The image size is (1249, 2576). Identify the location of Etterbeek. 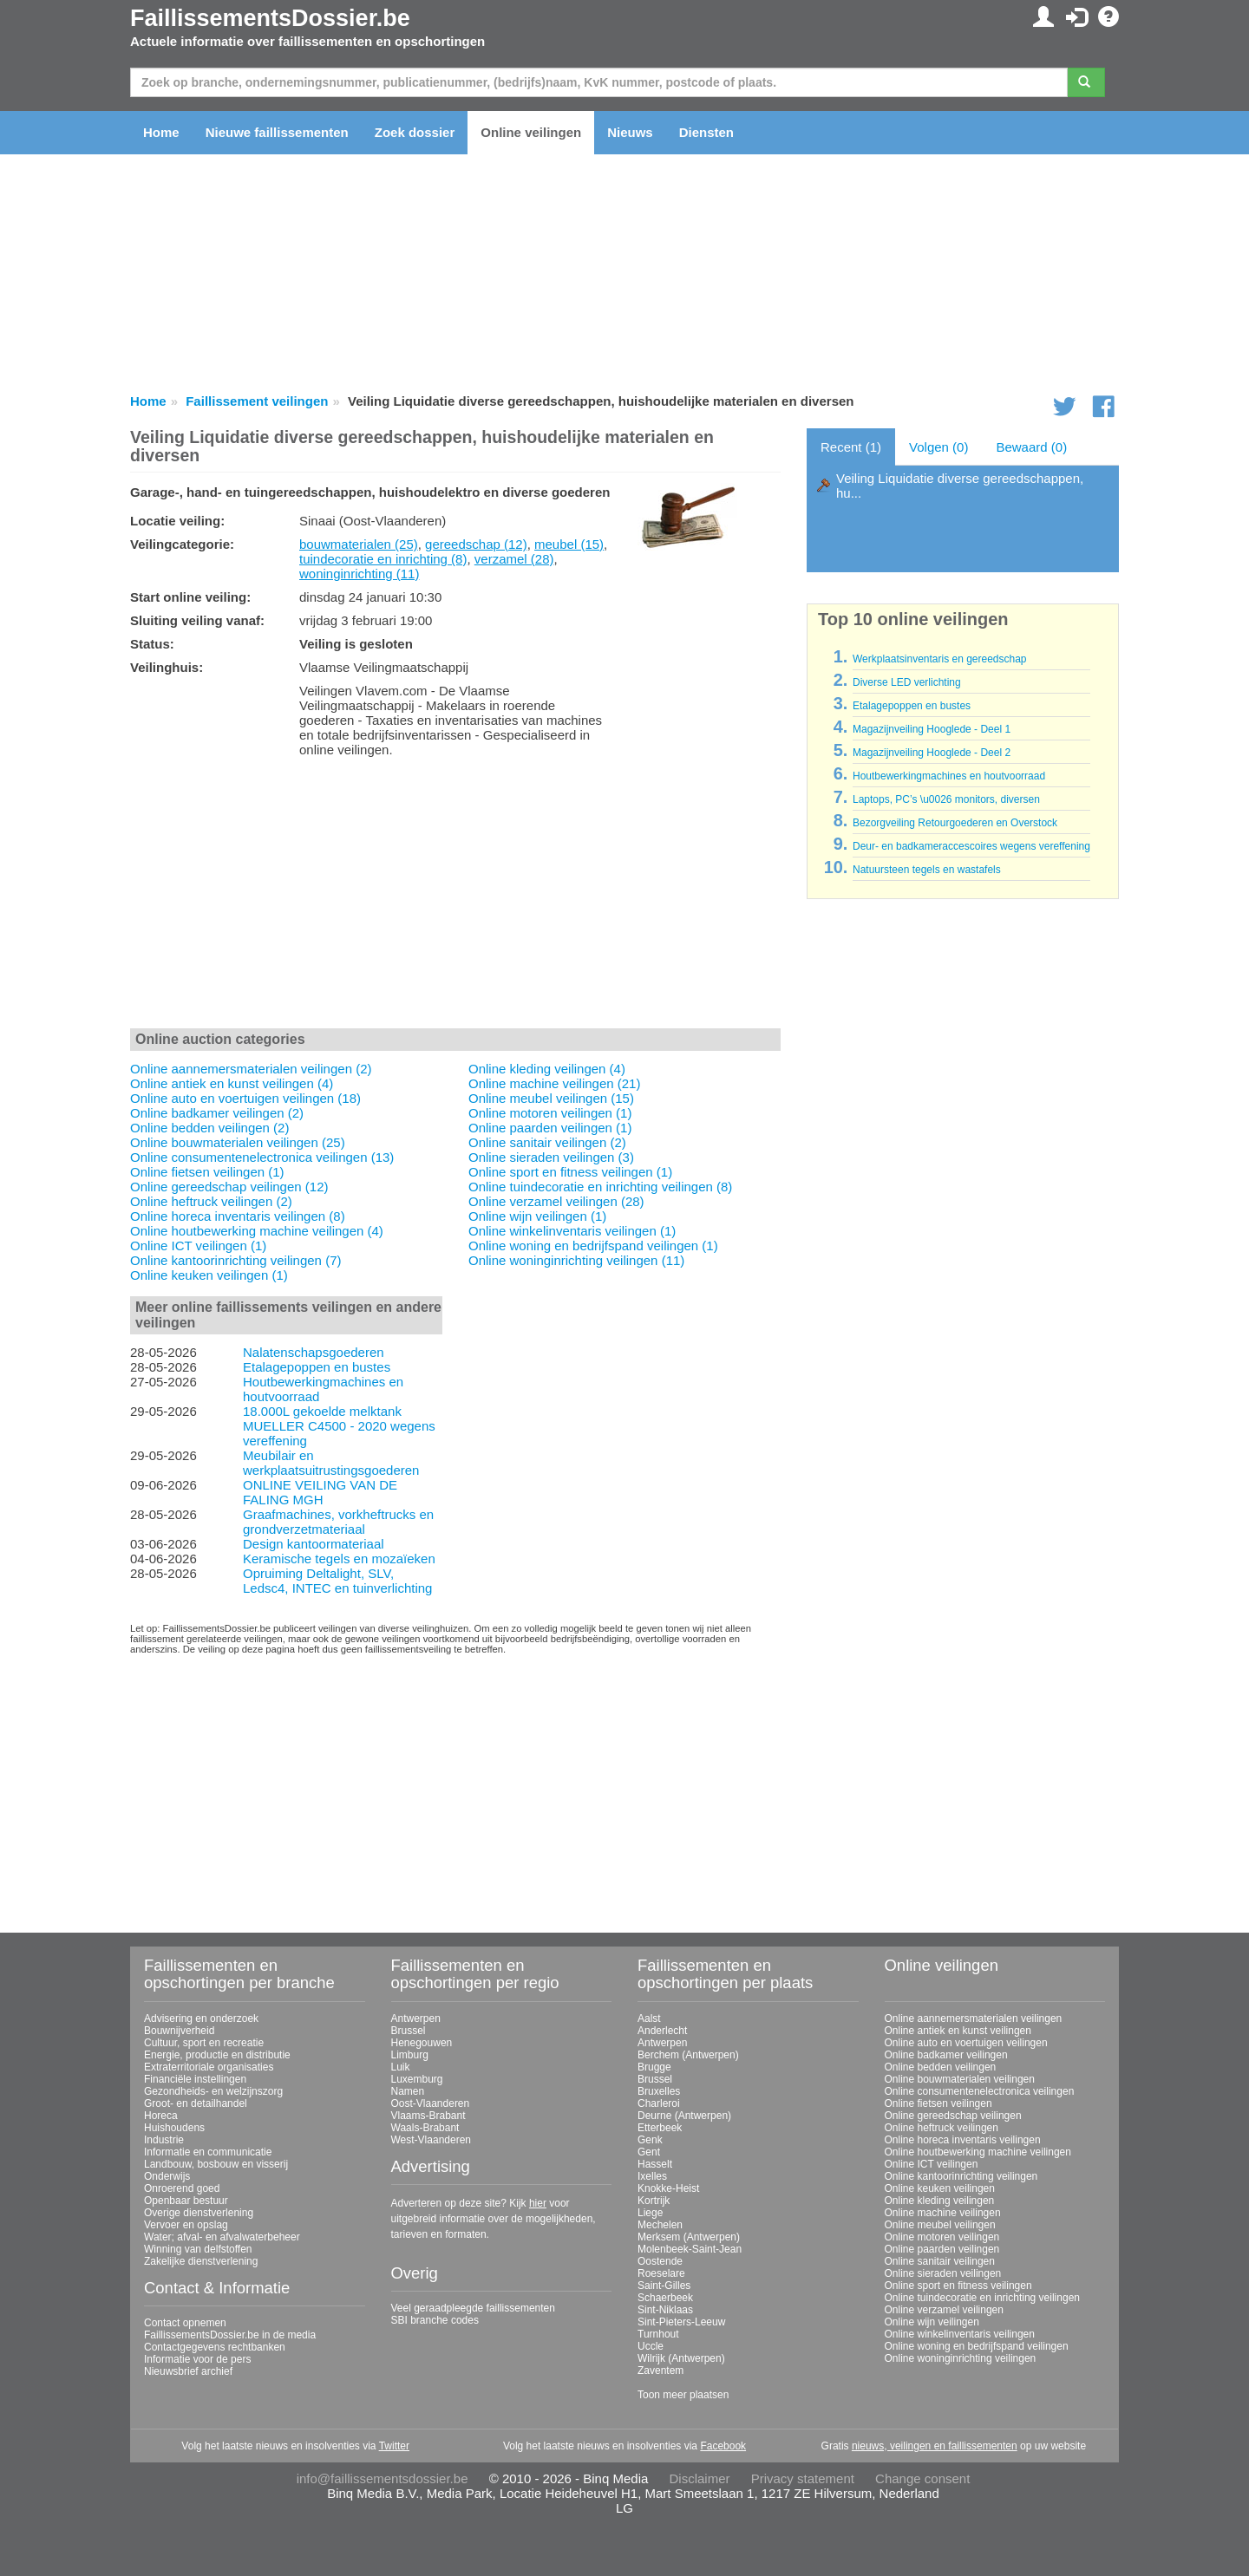
(660, 2128).